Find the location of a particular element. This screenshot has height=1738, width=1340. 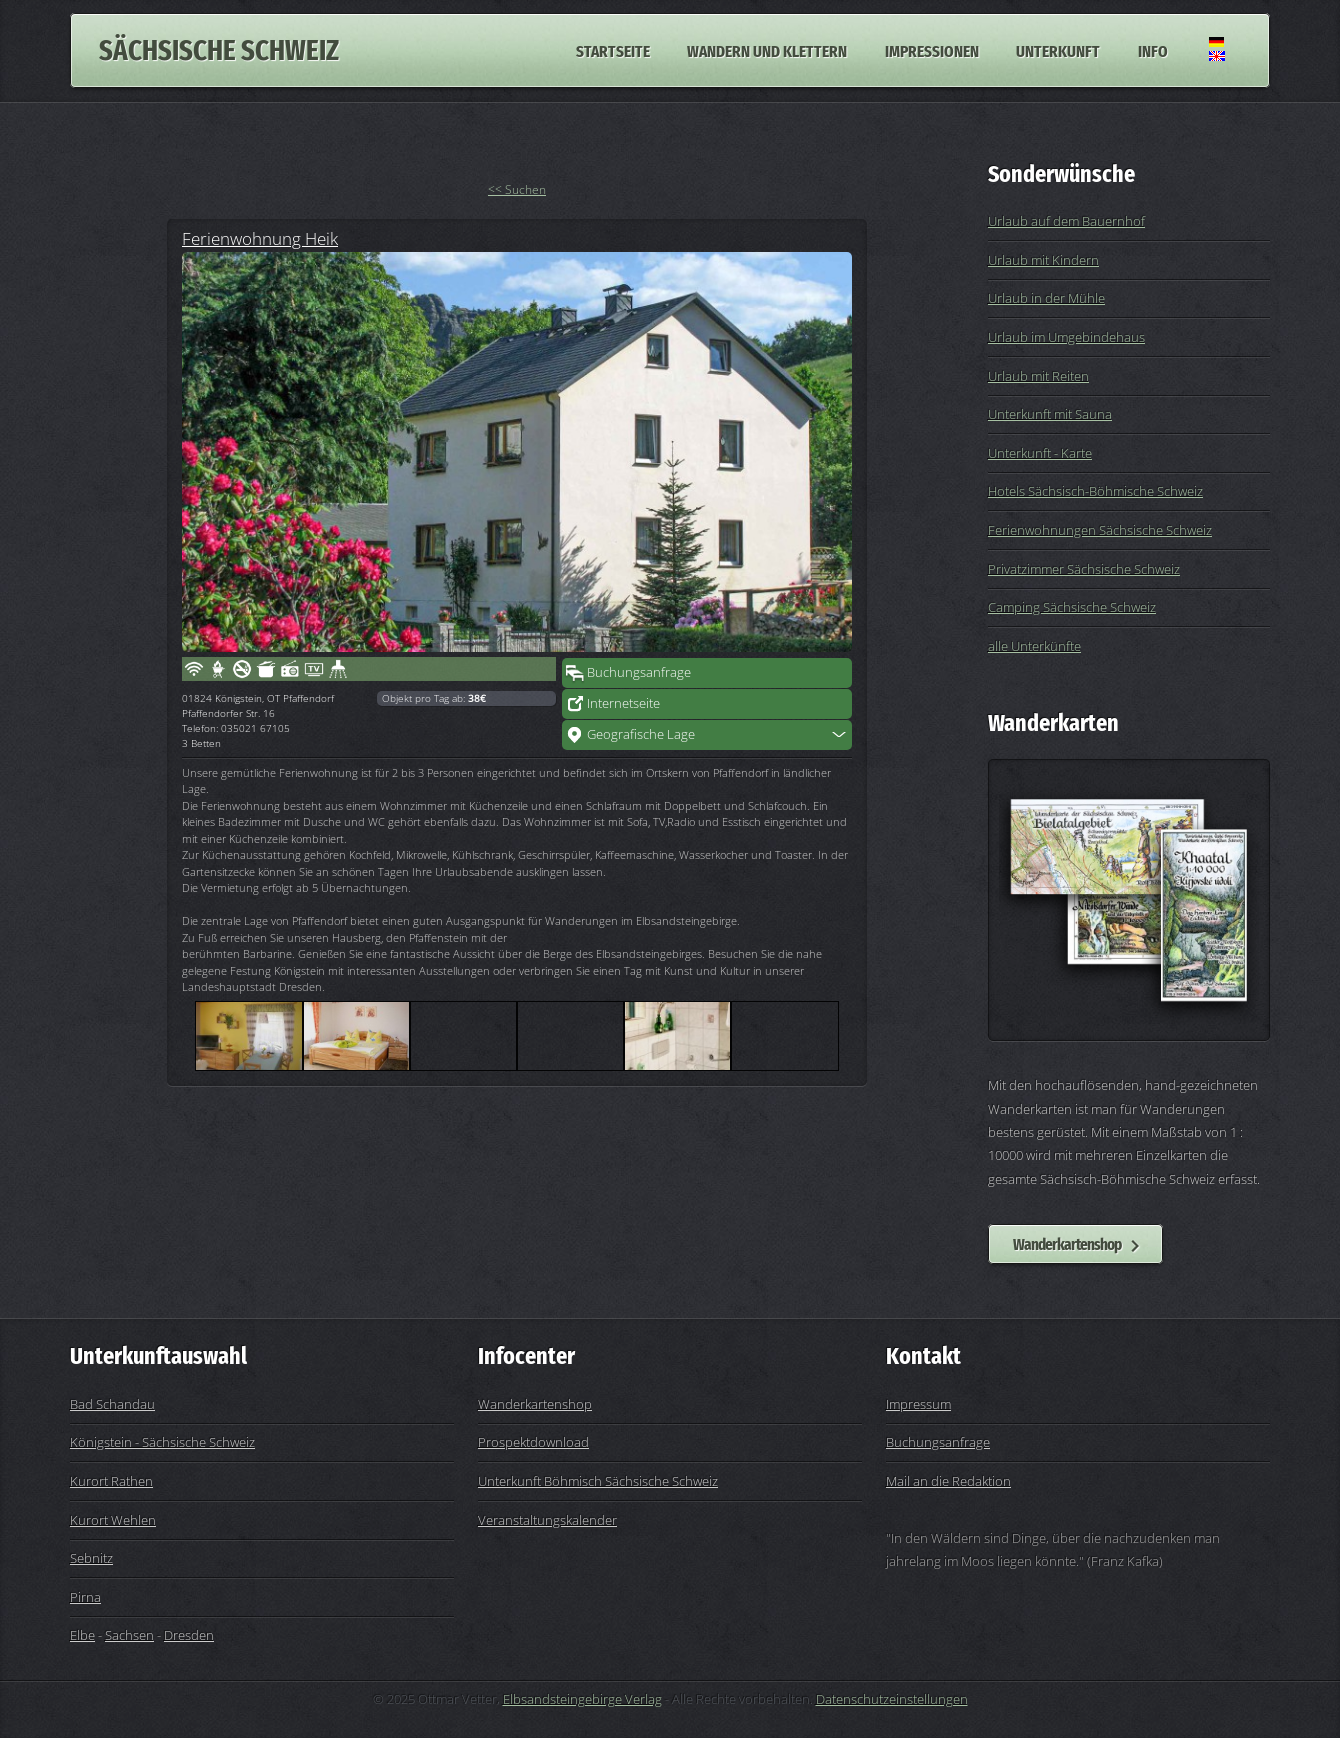

Startseite is located at coordinates (613, 50).